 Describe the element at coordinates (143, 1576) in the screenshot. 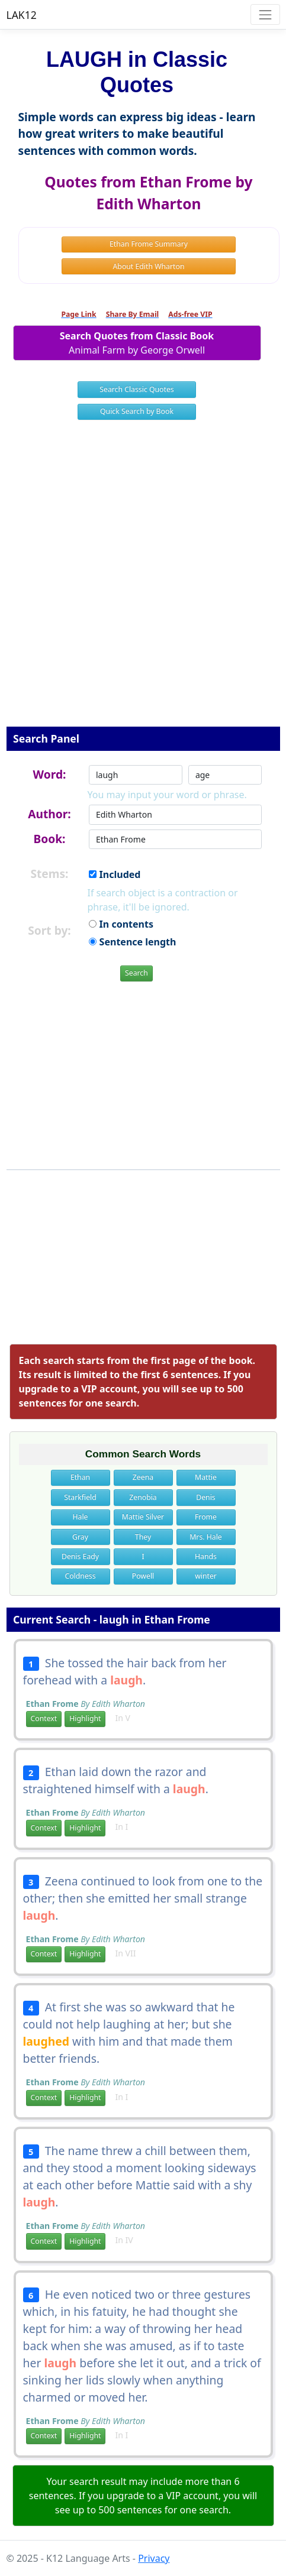

I see `Powell` at that location.